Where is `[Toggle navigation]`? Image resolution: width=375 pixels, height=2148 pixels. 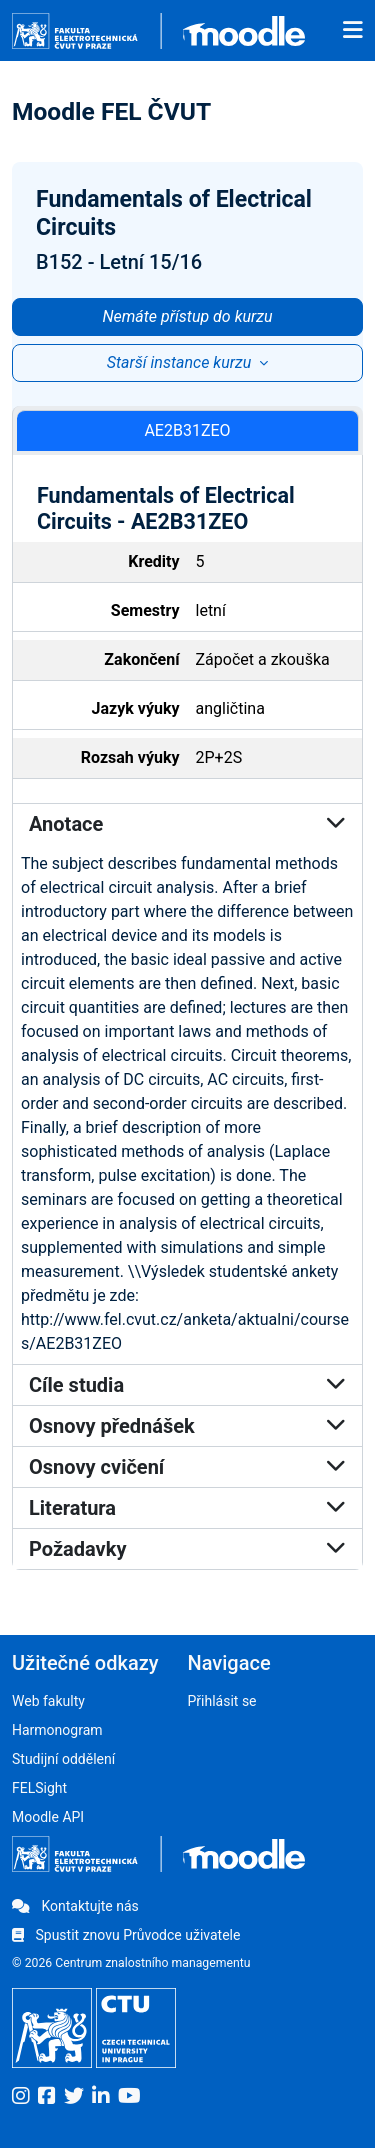 [Toggle navigation] is located at coordinates (353, 31).